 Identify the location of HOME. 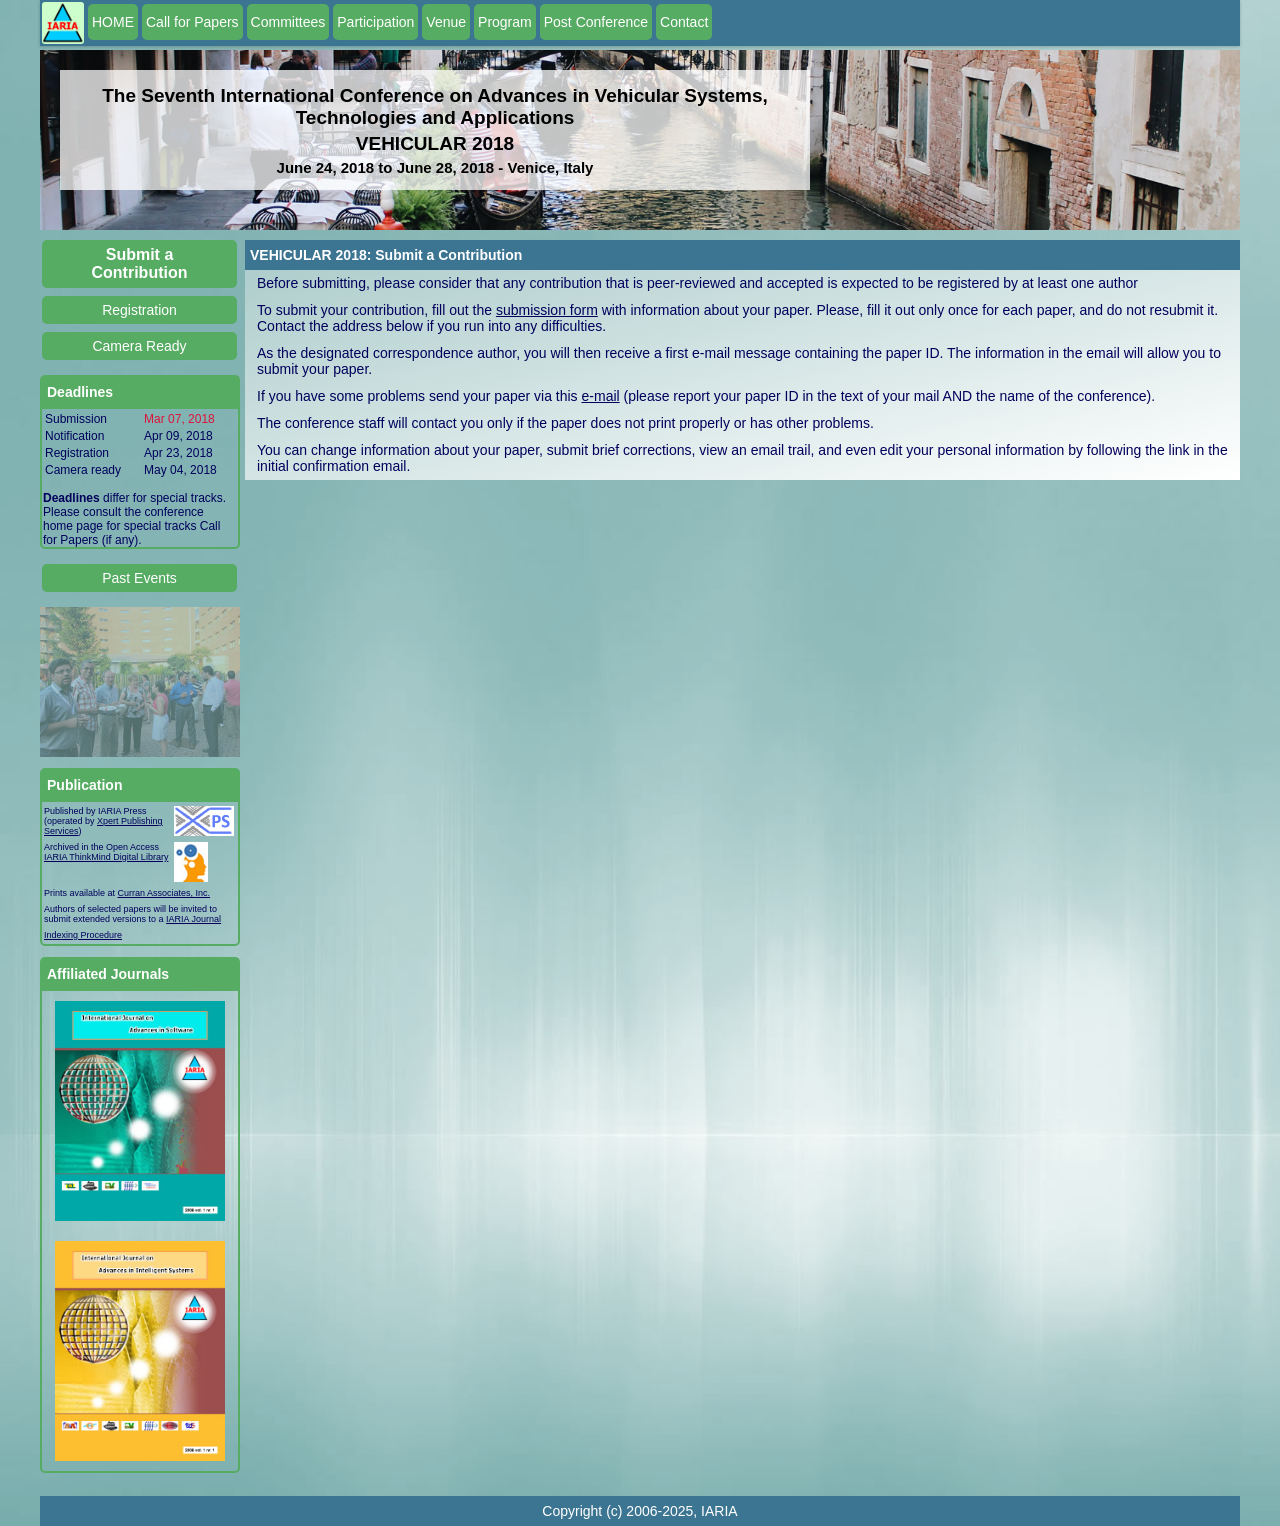
(113, 22).